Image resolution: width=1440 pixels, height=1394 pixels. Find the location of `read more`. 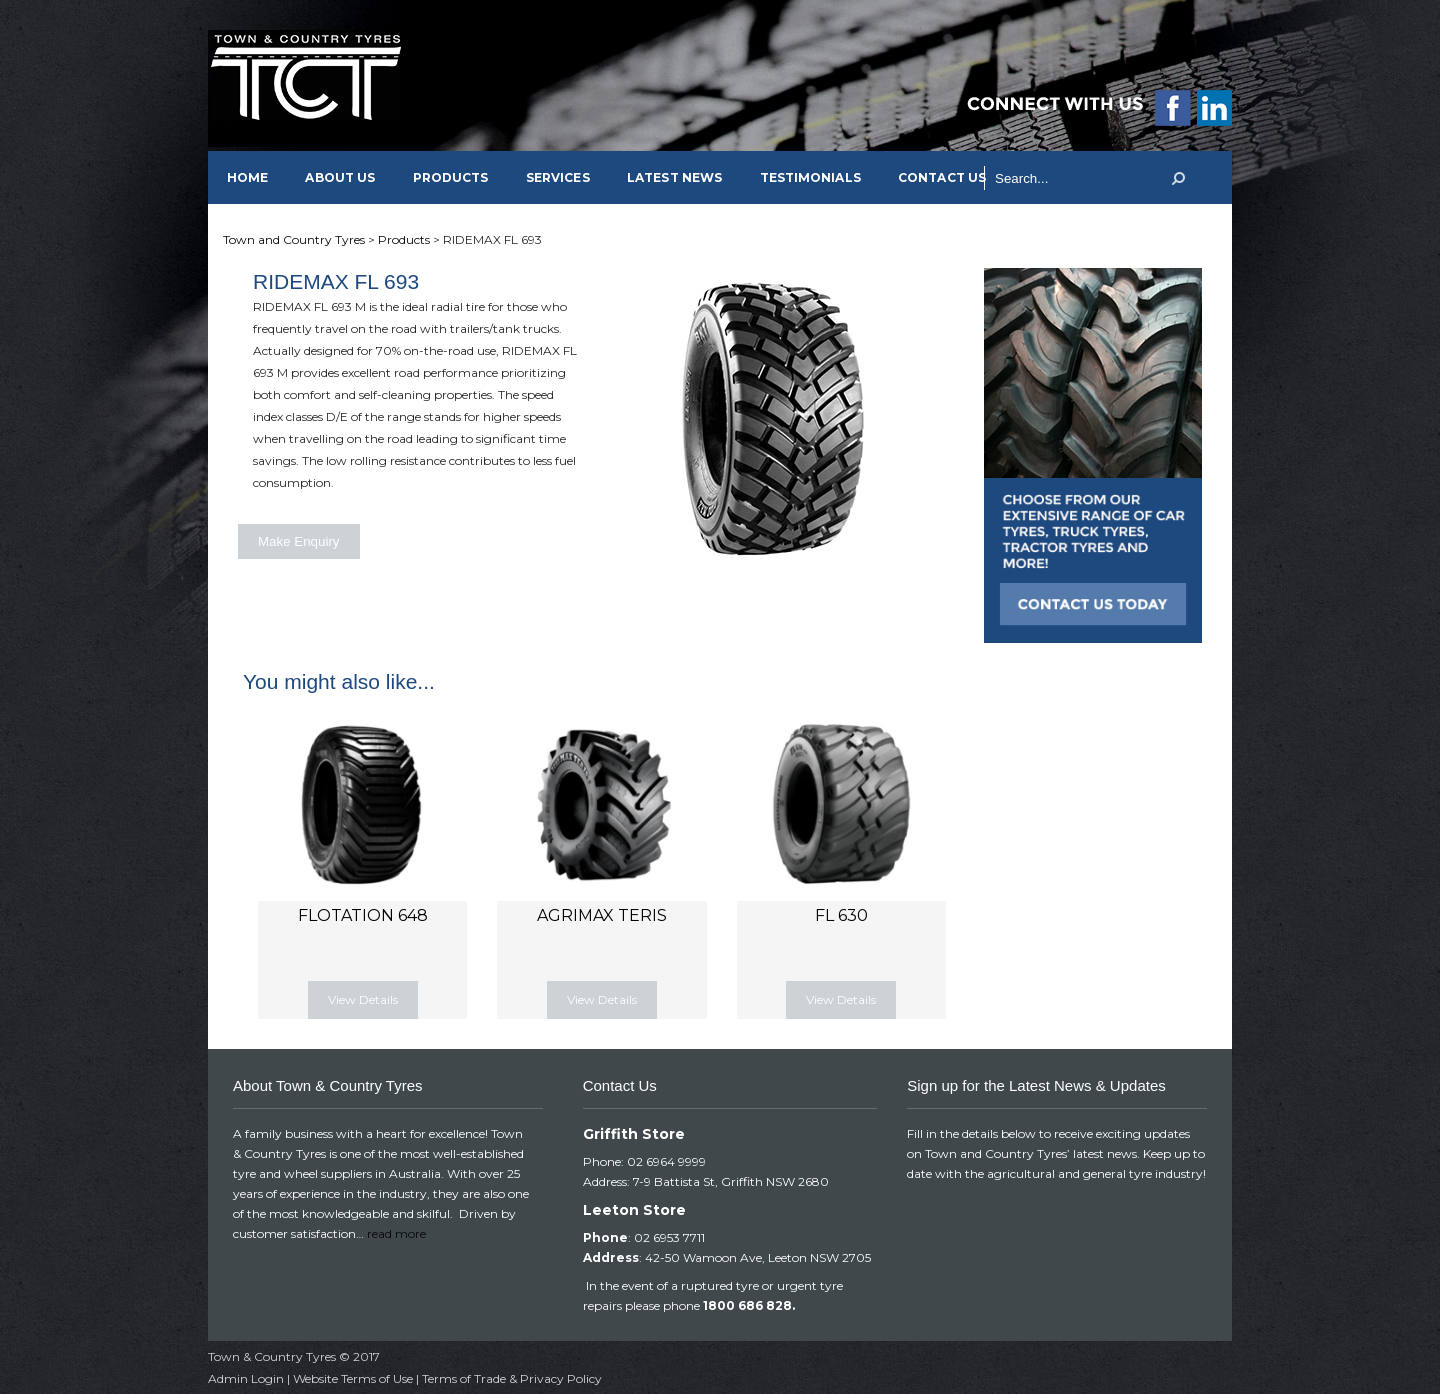

read more is located at coordinates (396, 1233).